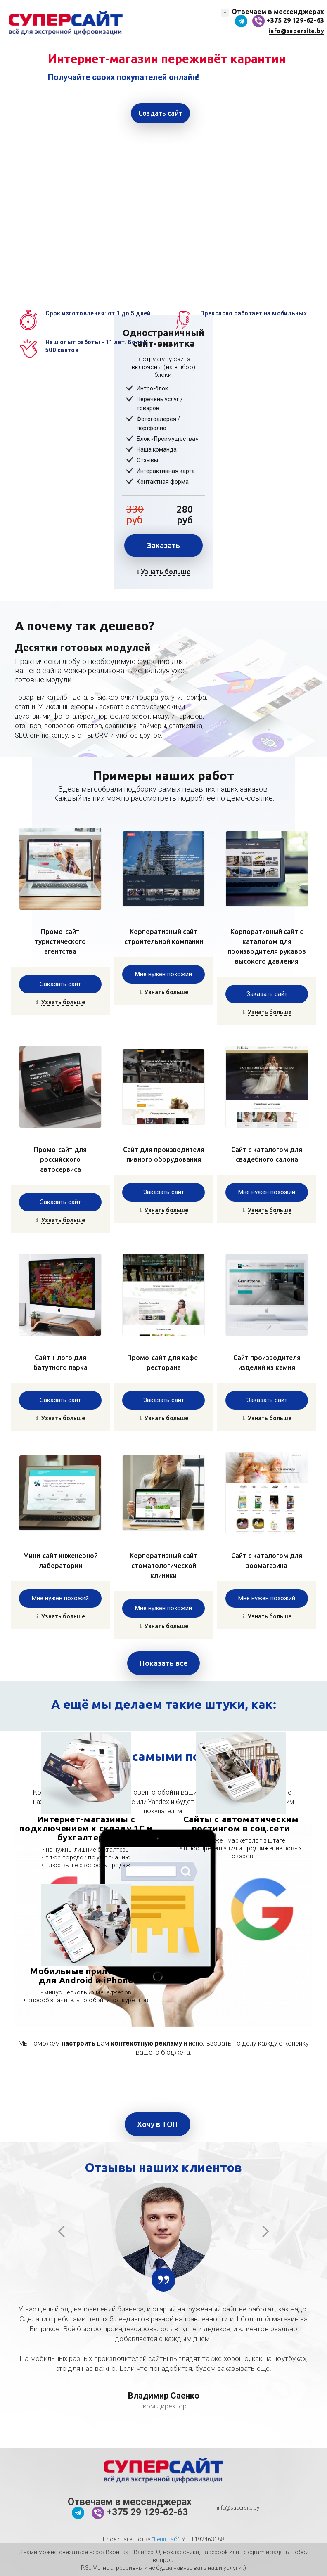 This screenshot has width=327, height=2576. What do you see at coordinates (163, 1663) in the screenshot?
I see `Показать все` at bounding box center [163, 1663].